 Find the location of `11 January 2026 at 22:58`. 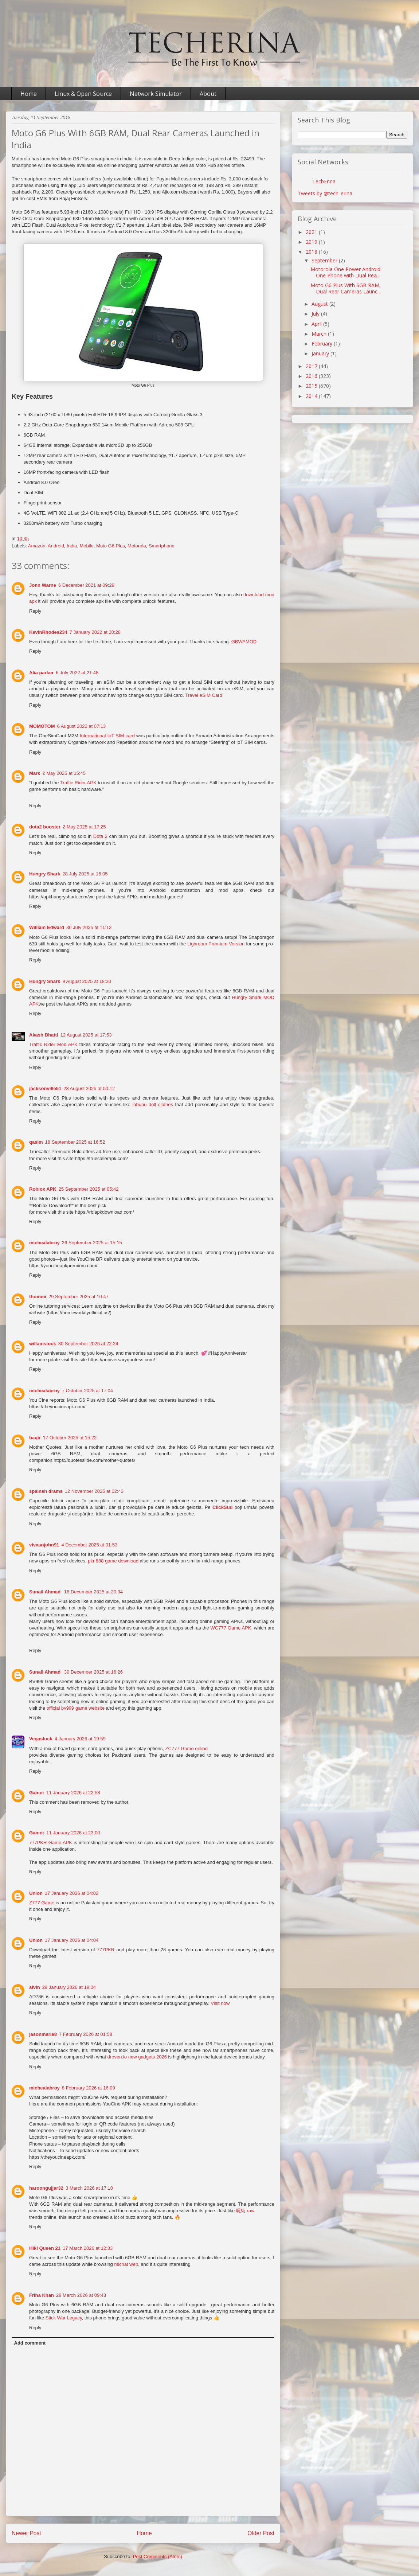

11 January 2026 at 22:58 is located at coordinates (73, 1792).